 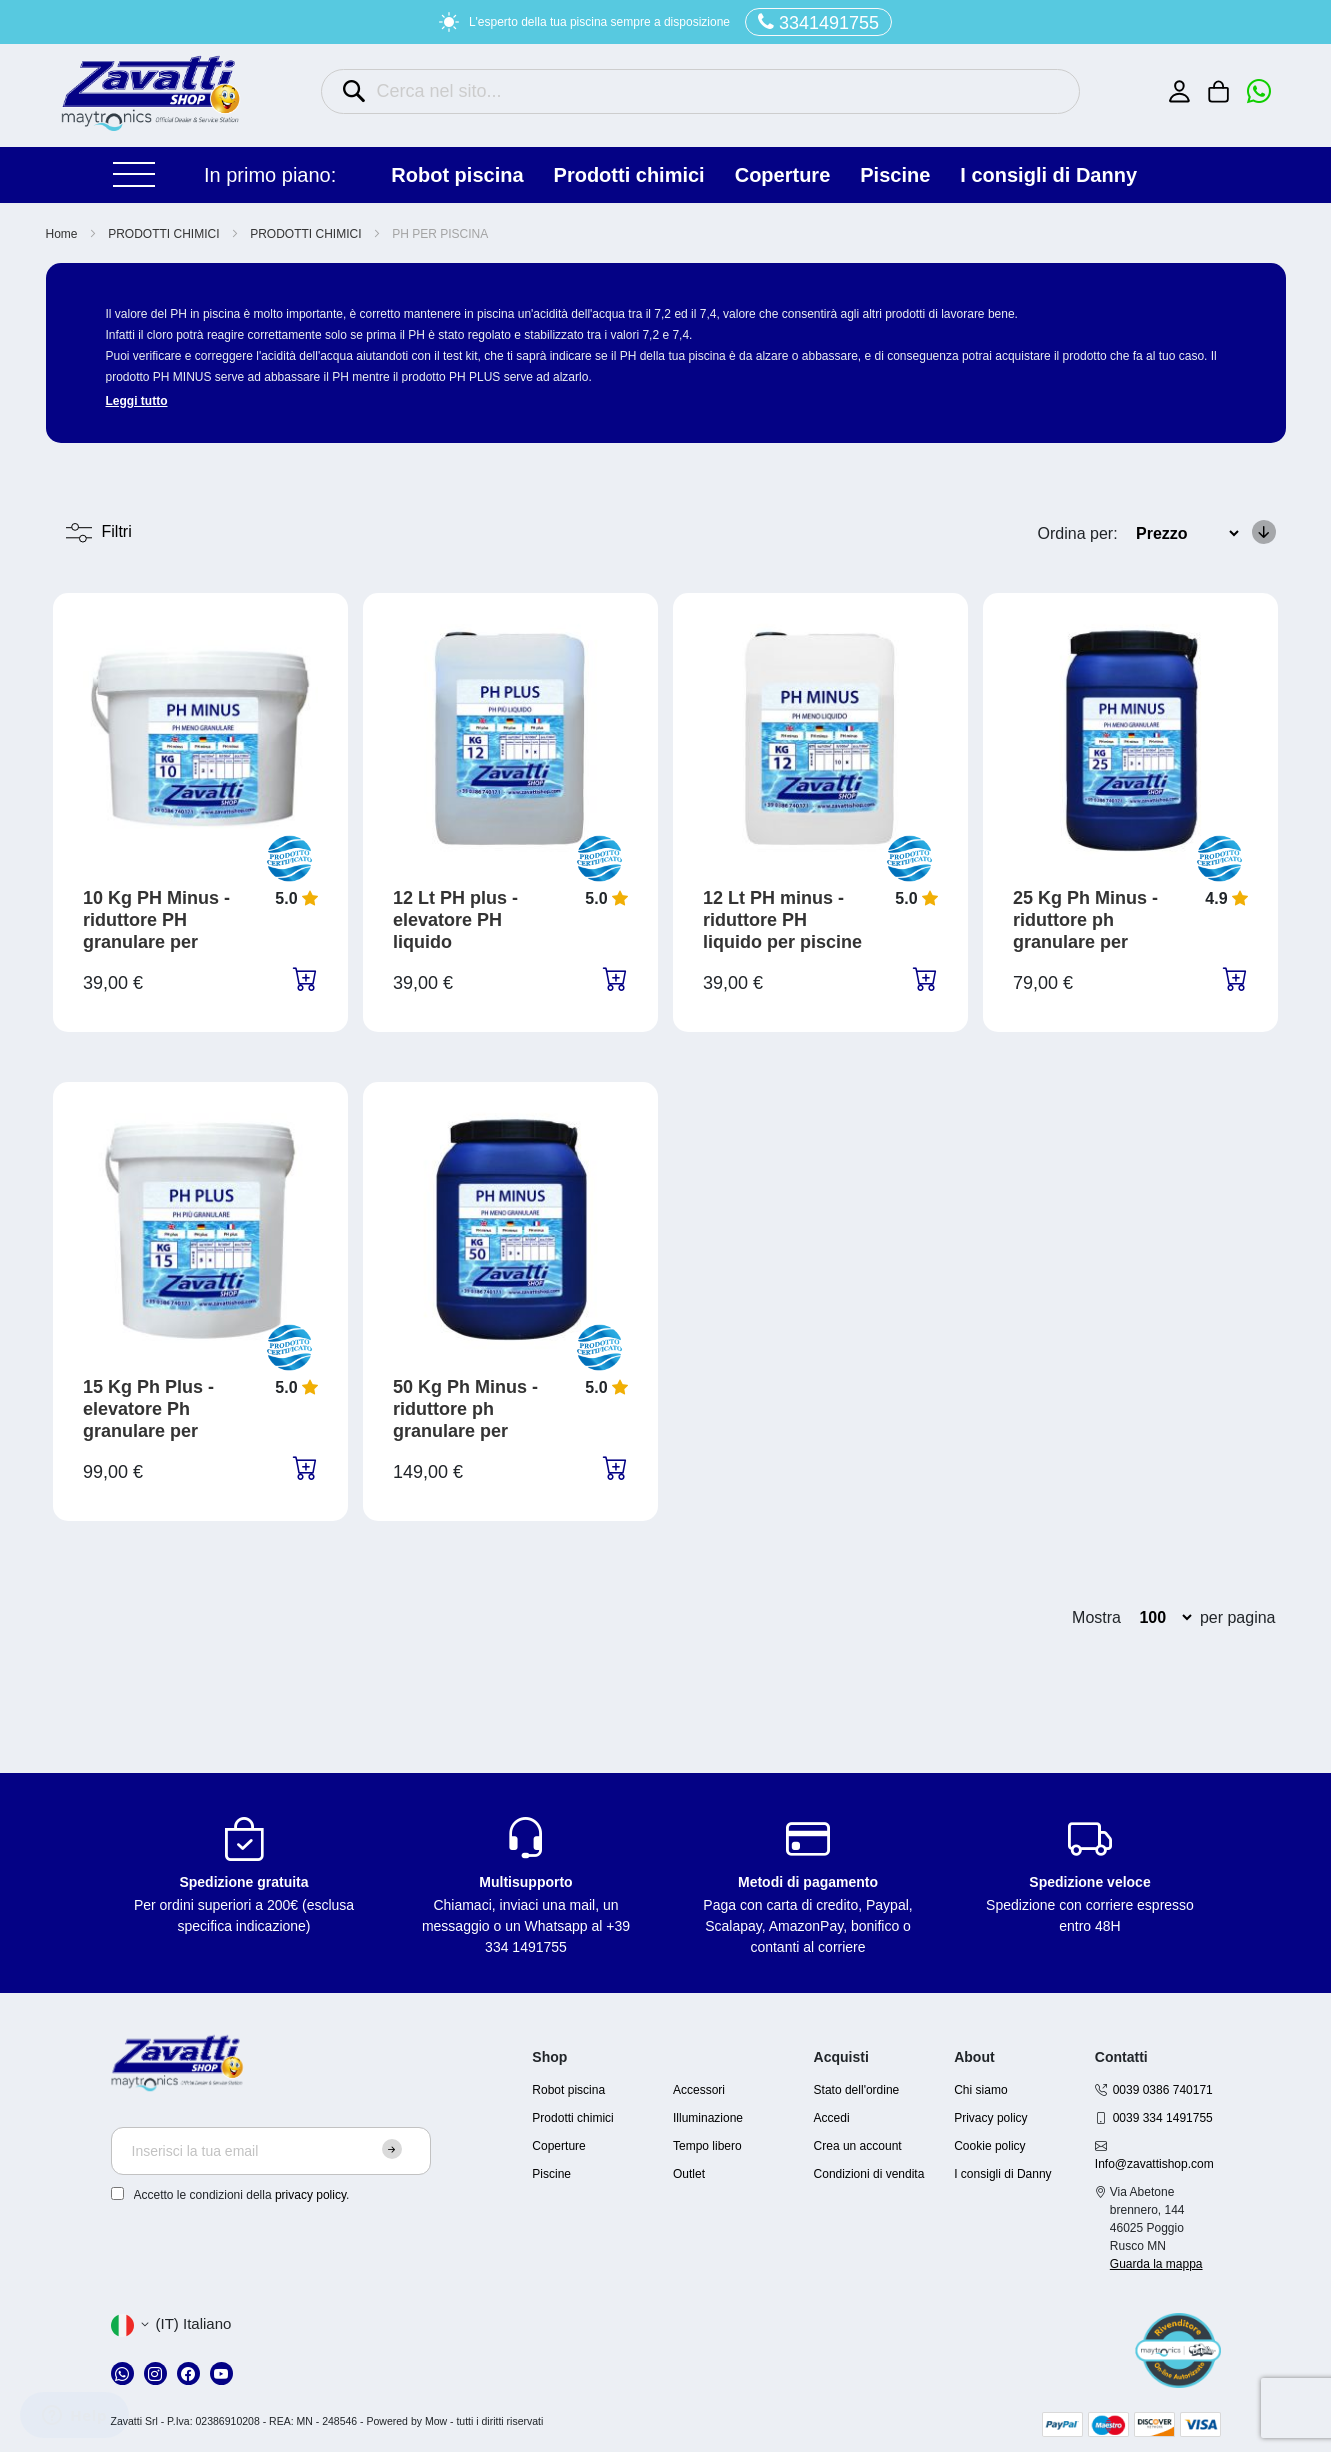 What do you see at coordinates (551, 2174) in the screenshot?
I see `Piscine` at bounding box center [551, 2174].